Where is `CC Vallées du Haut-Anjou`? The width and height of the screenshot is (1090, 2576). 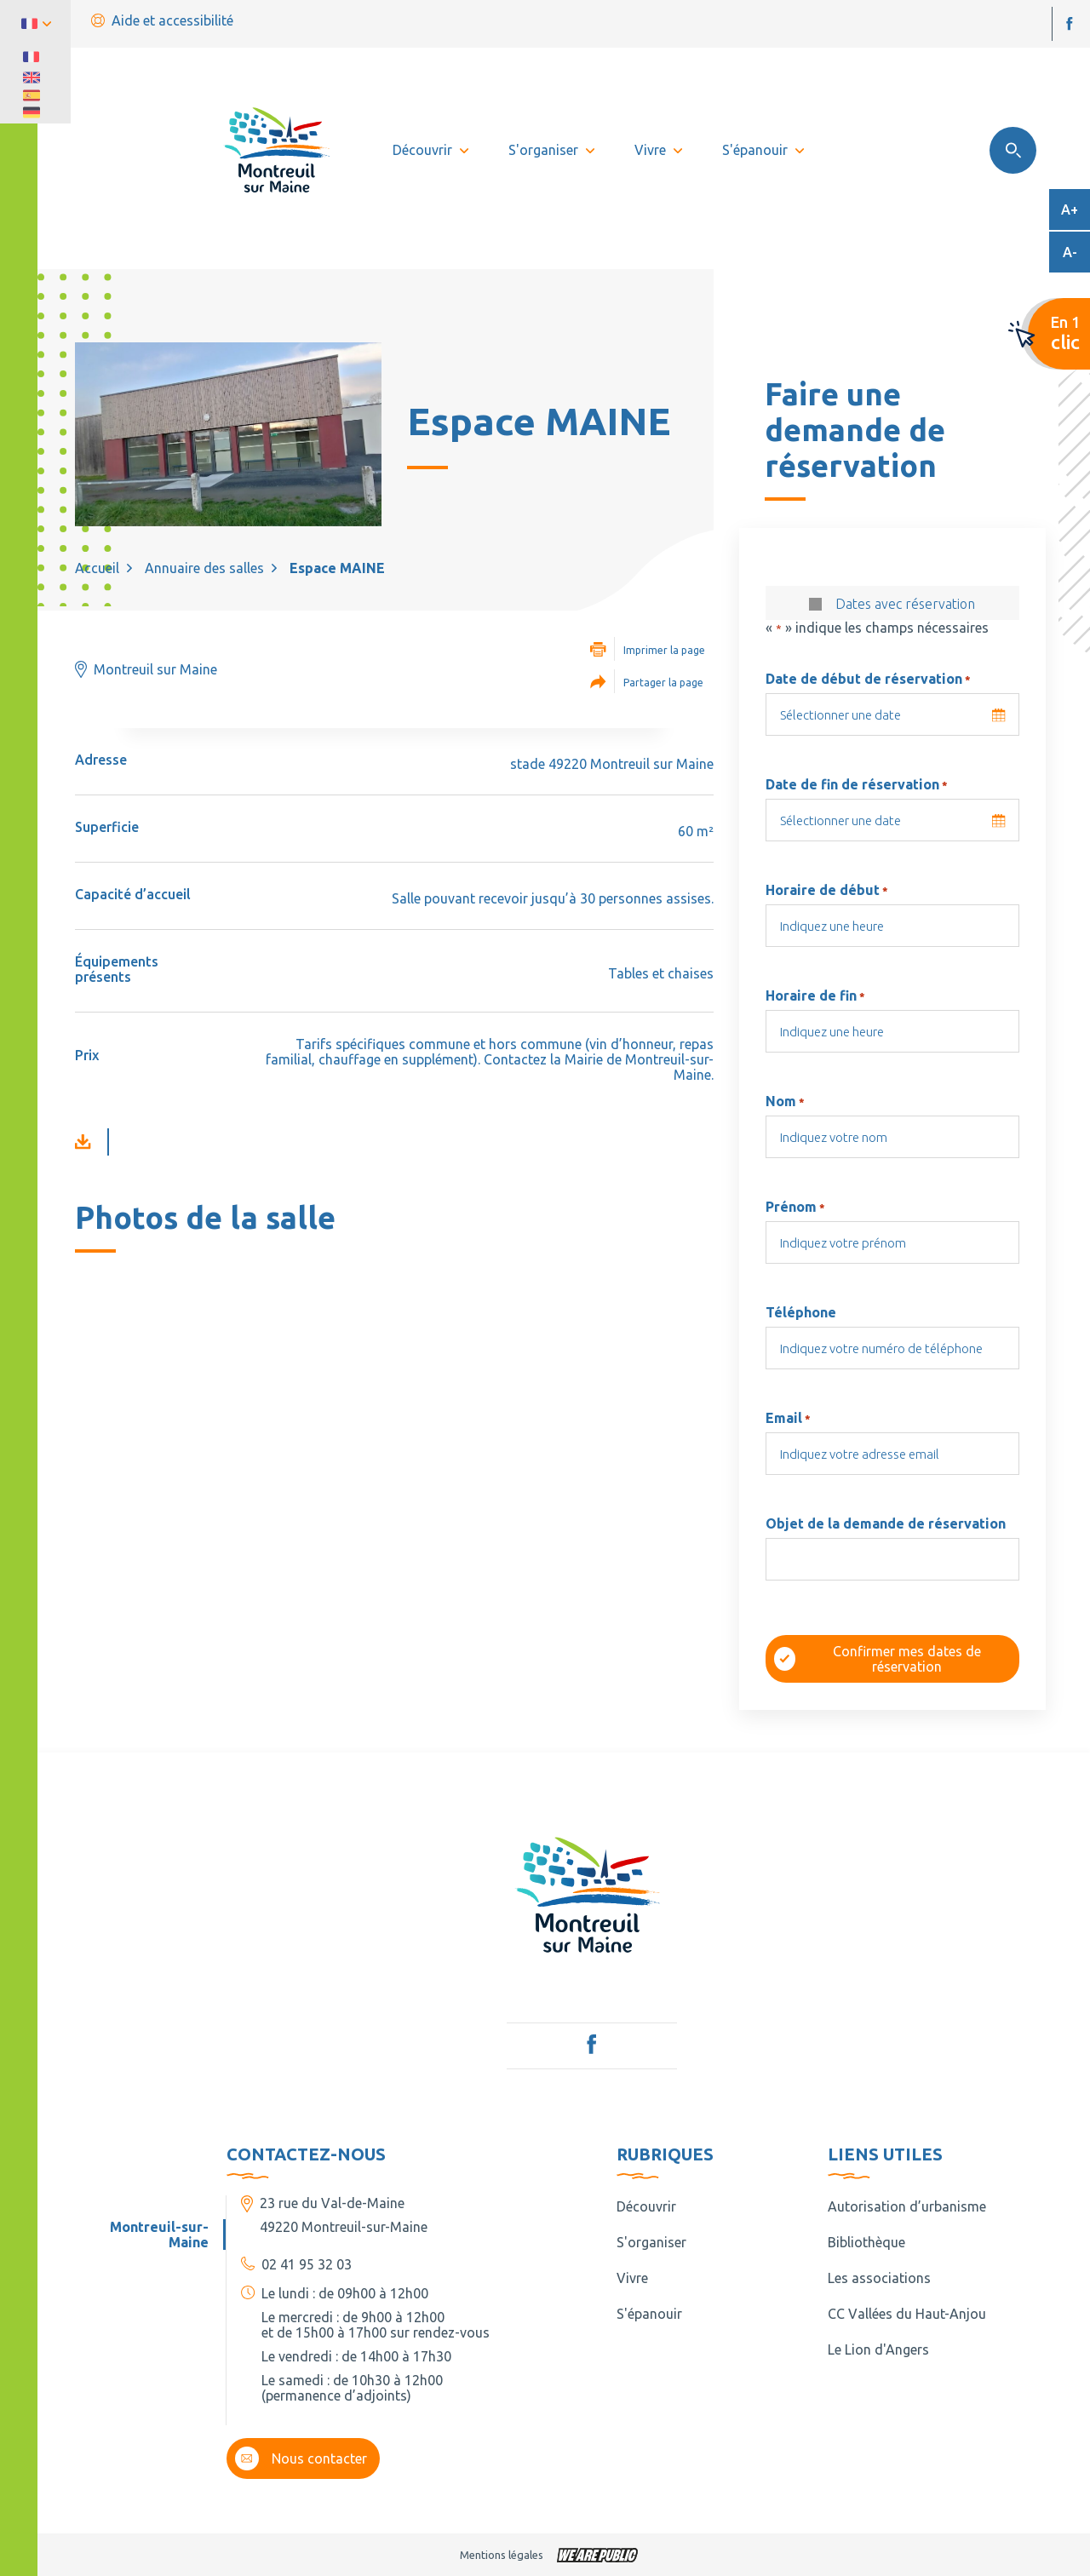
CC Vallées du Haut-Anjou is located at coordinates (907, 2313).